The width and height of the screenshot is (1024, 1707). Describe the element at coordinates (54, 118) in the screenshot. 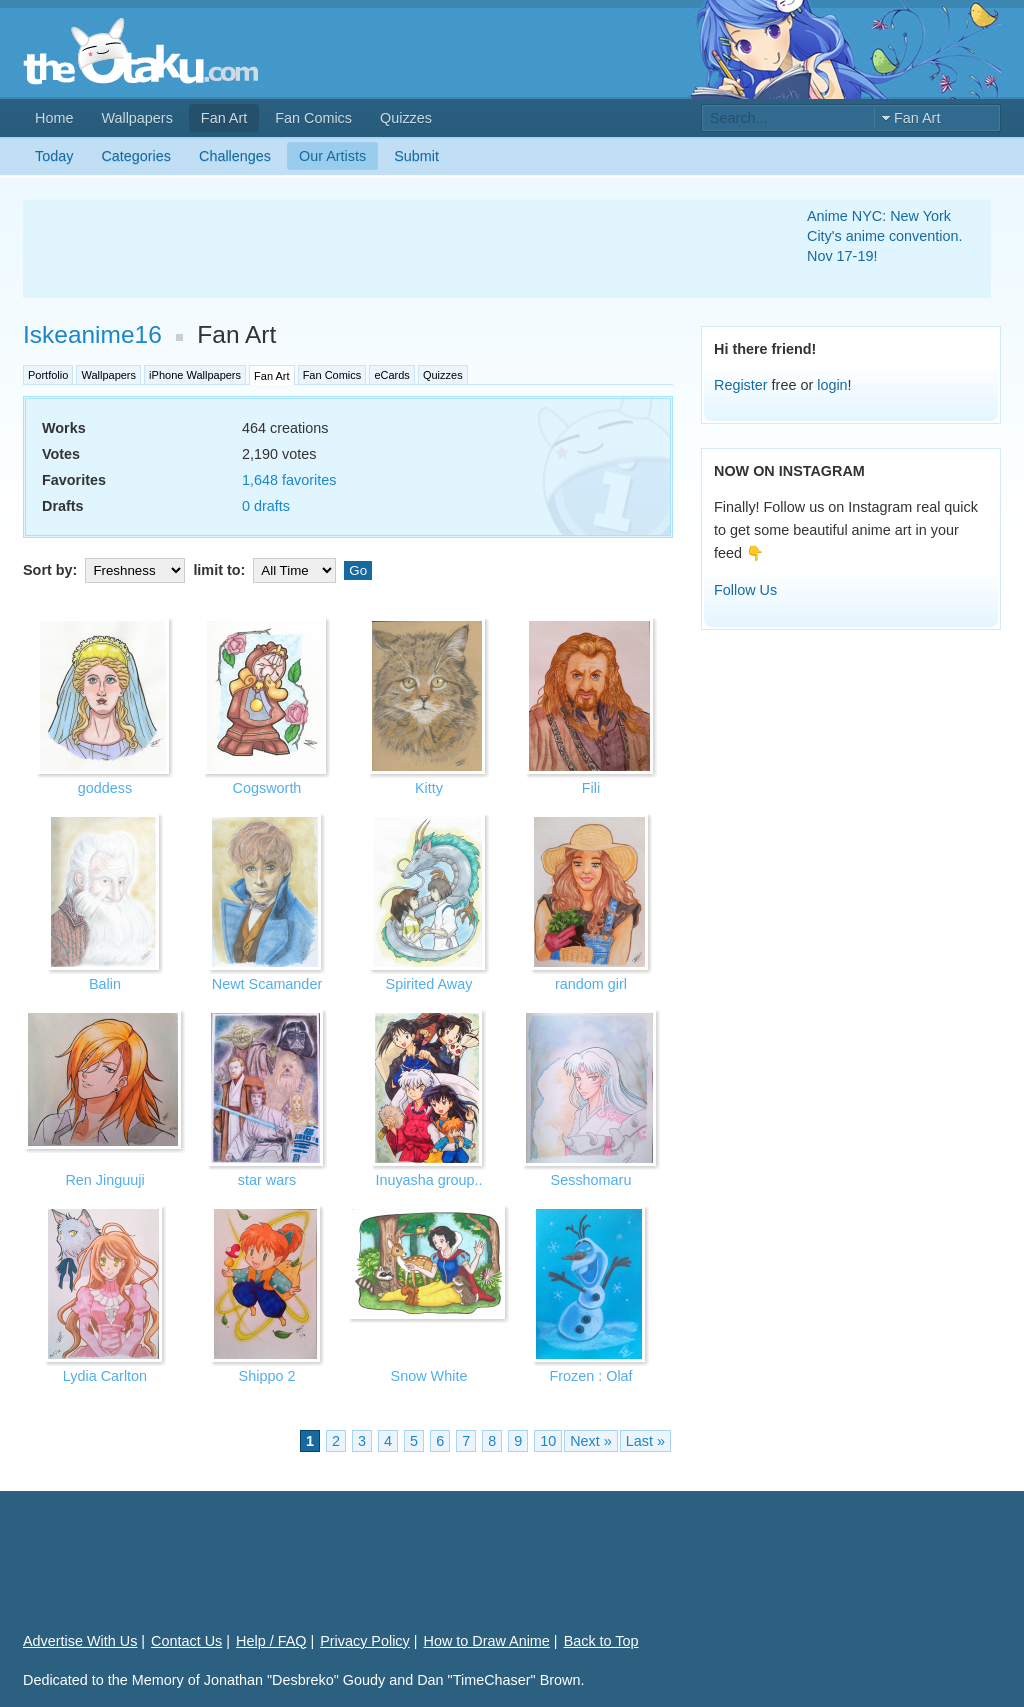

I see `Home` at that location.